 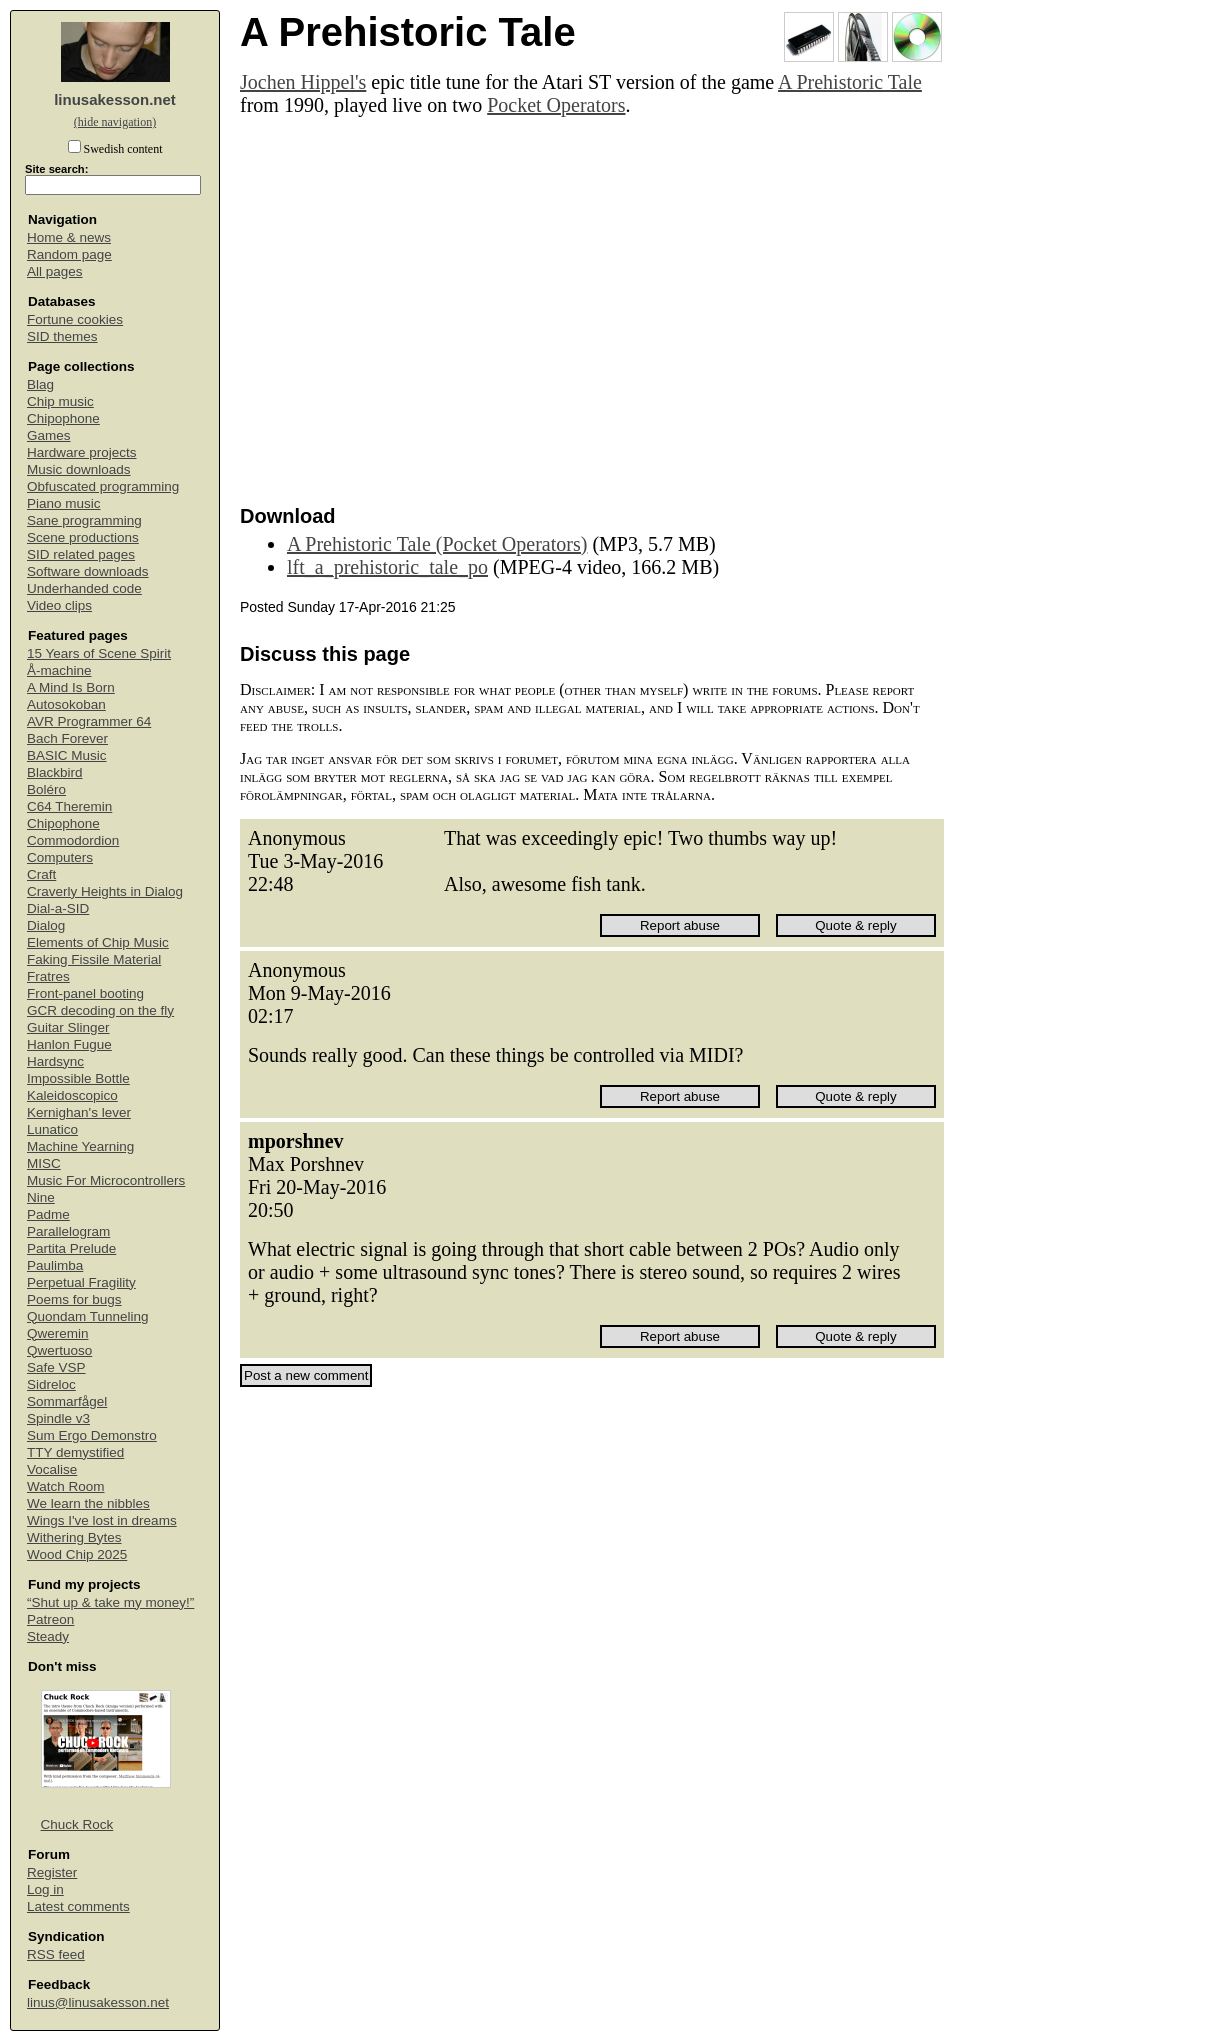 What do you see at coordinates (437, 544) in the screenshot?
I see `A Prehistoric Tale (Pocket Operators)` at bounding box center [437, 544].